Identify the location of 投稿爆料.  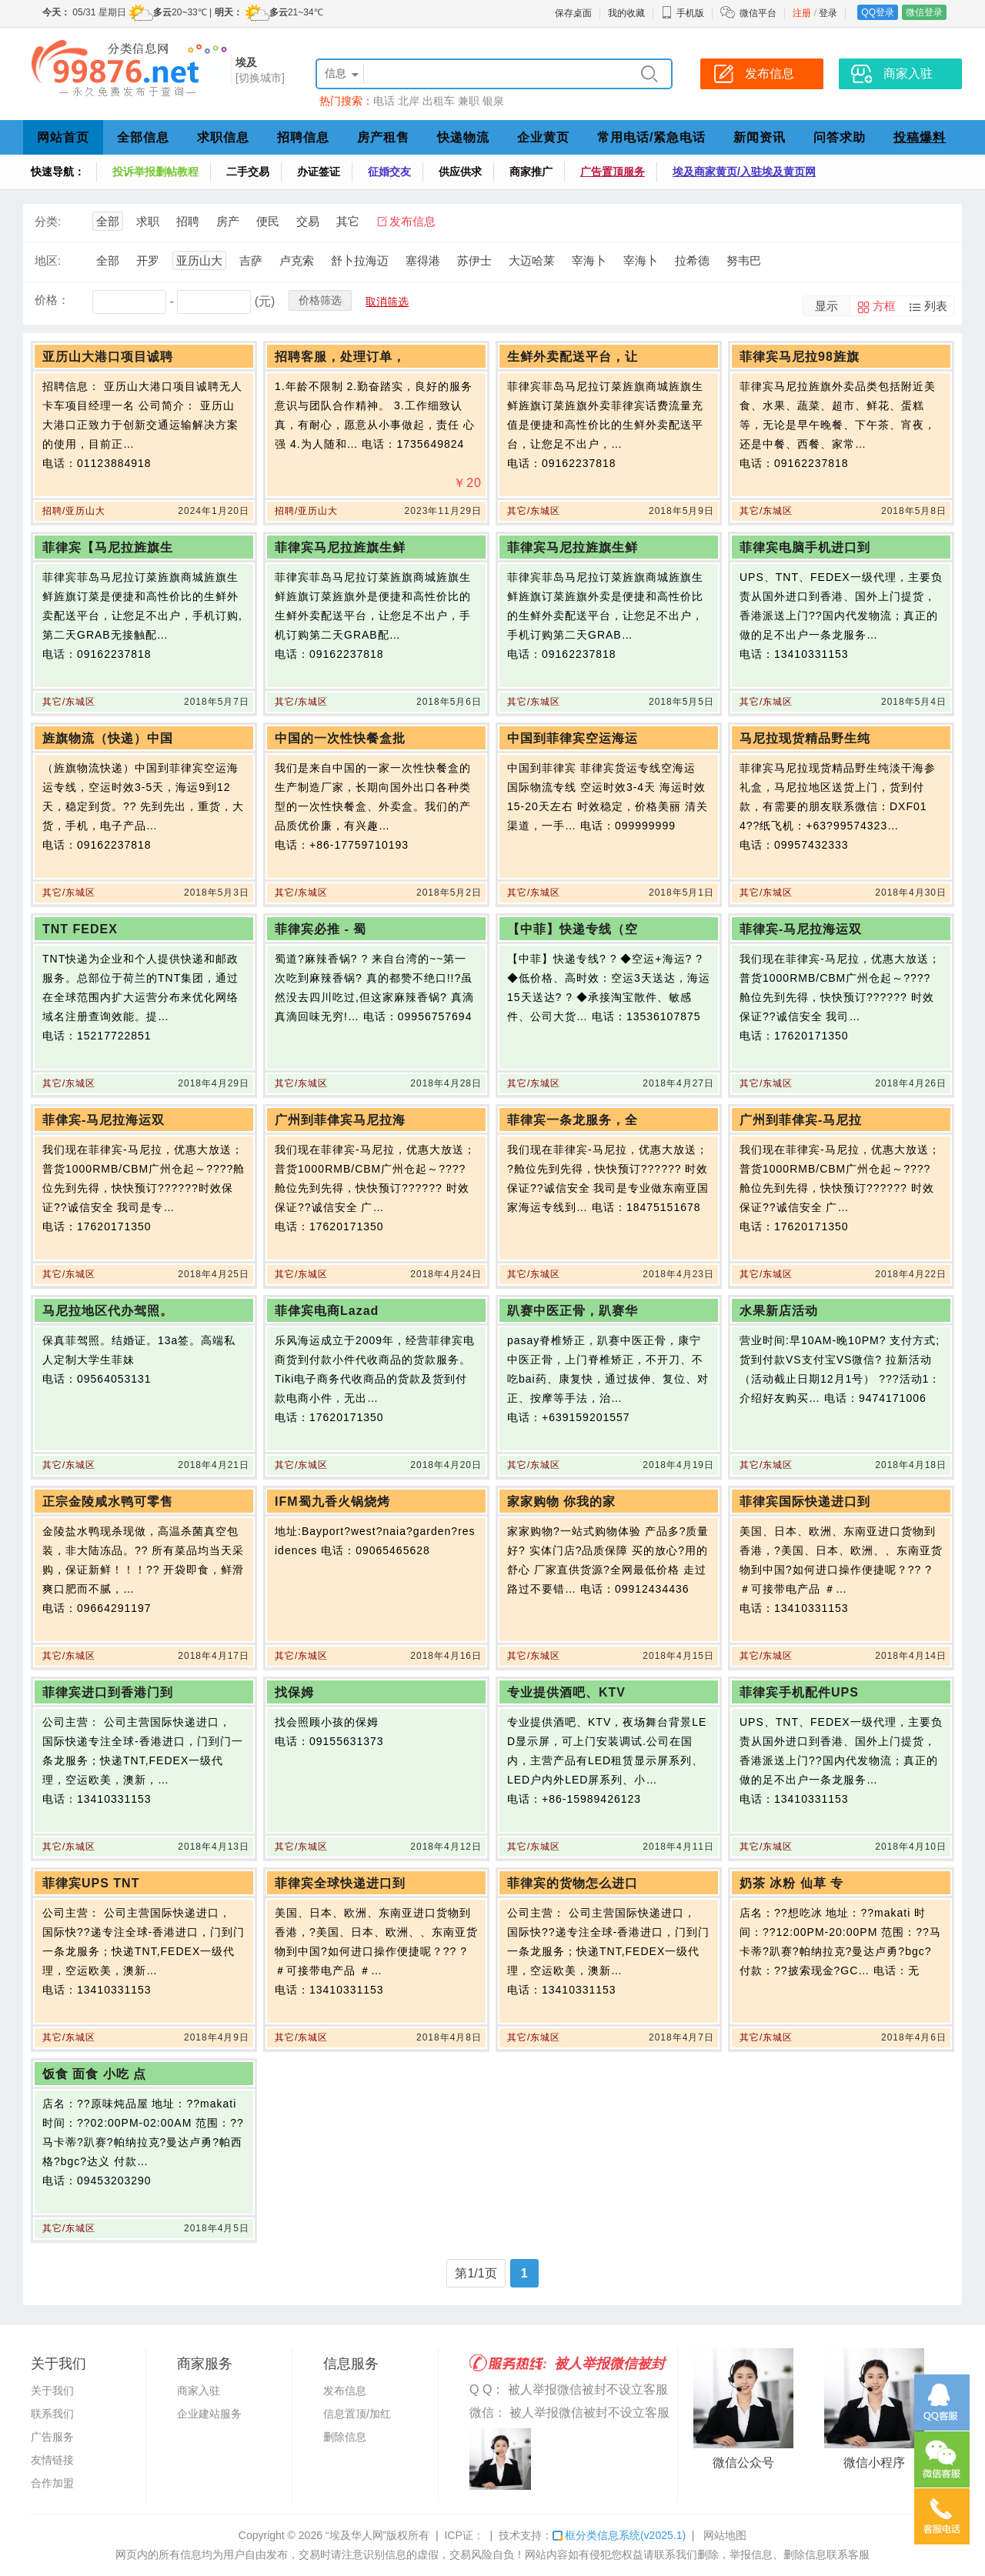
(919, 137).